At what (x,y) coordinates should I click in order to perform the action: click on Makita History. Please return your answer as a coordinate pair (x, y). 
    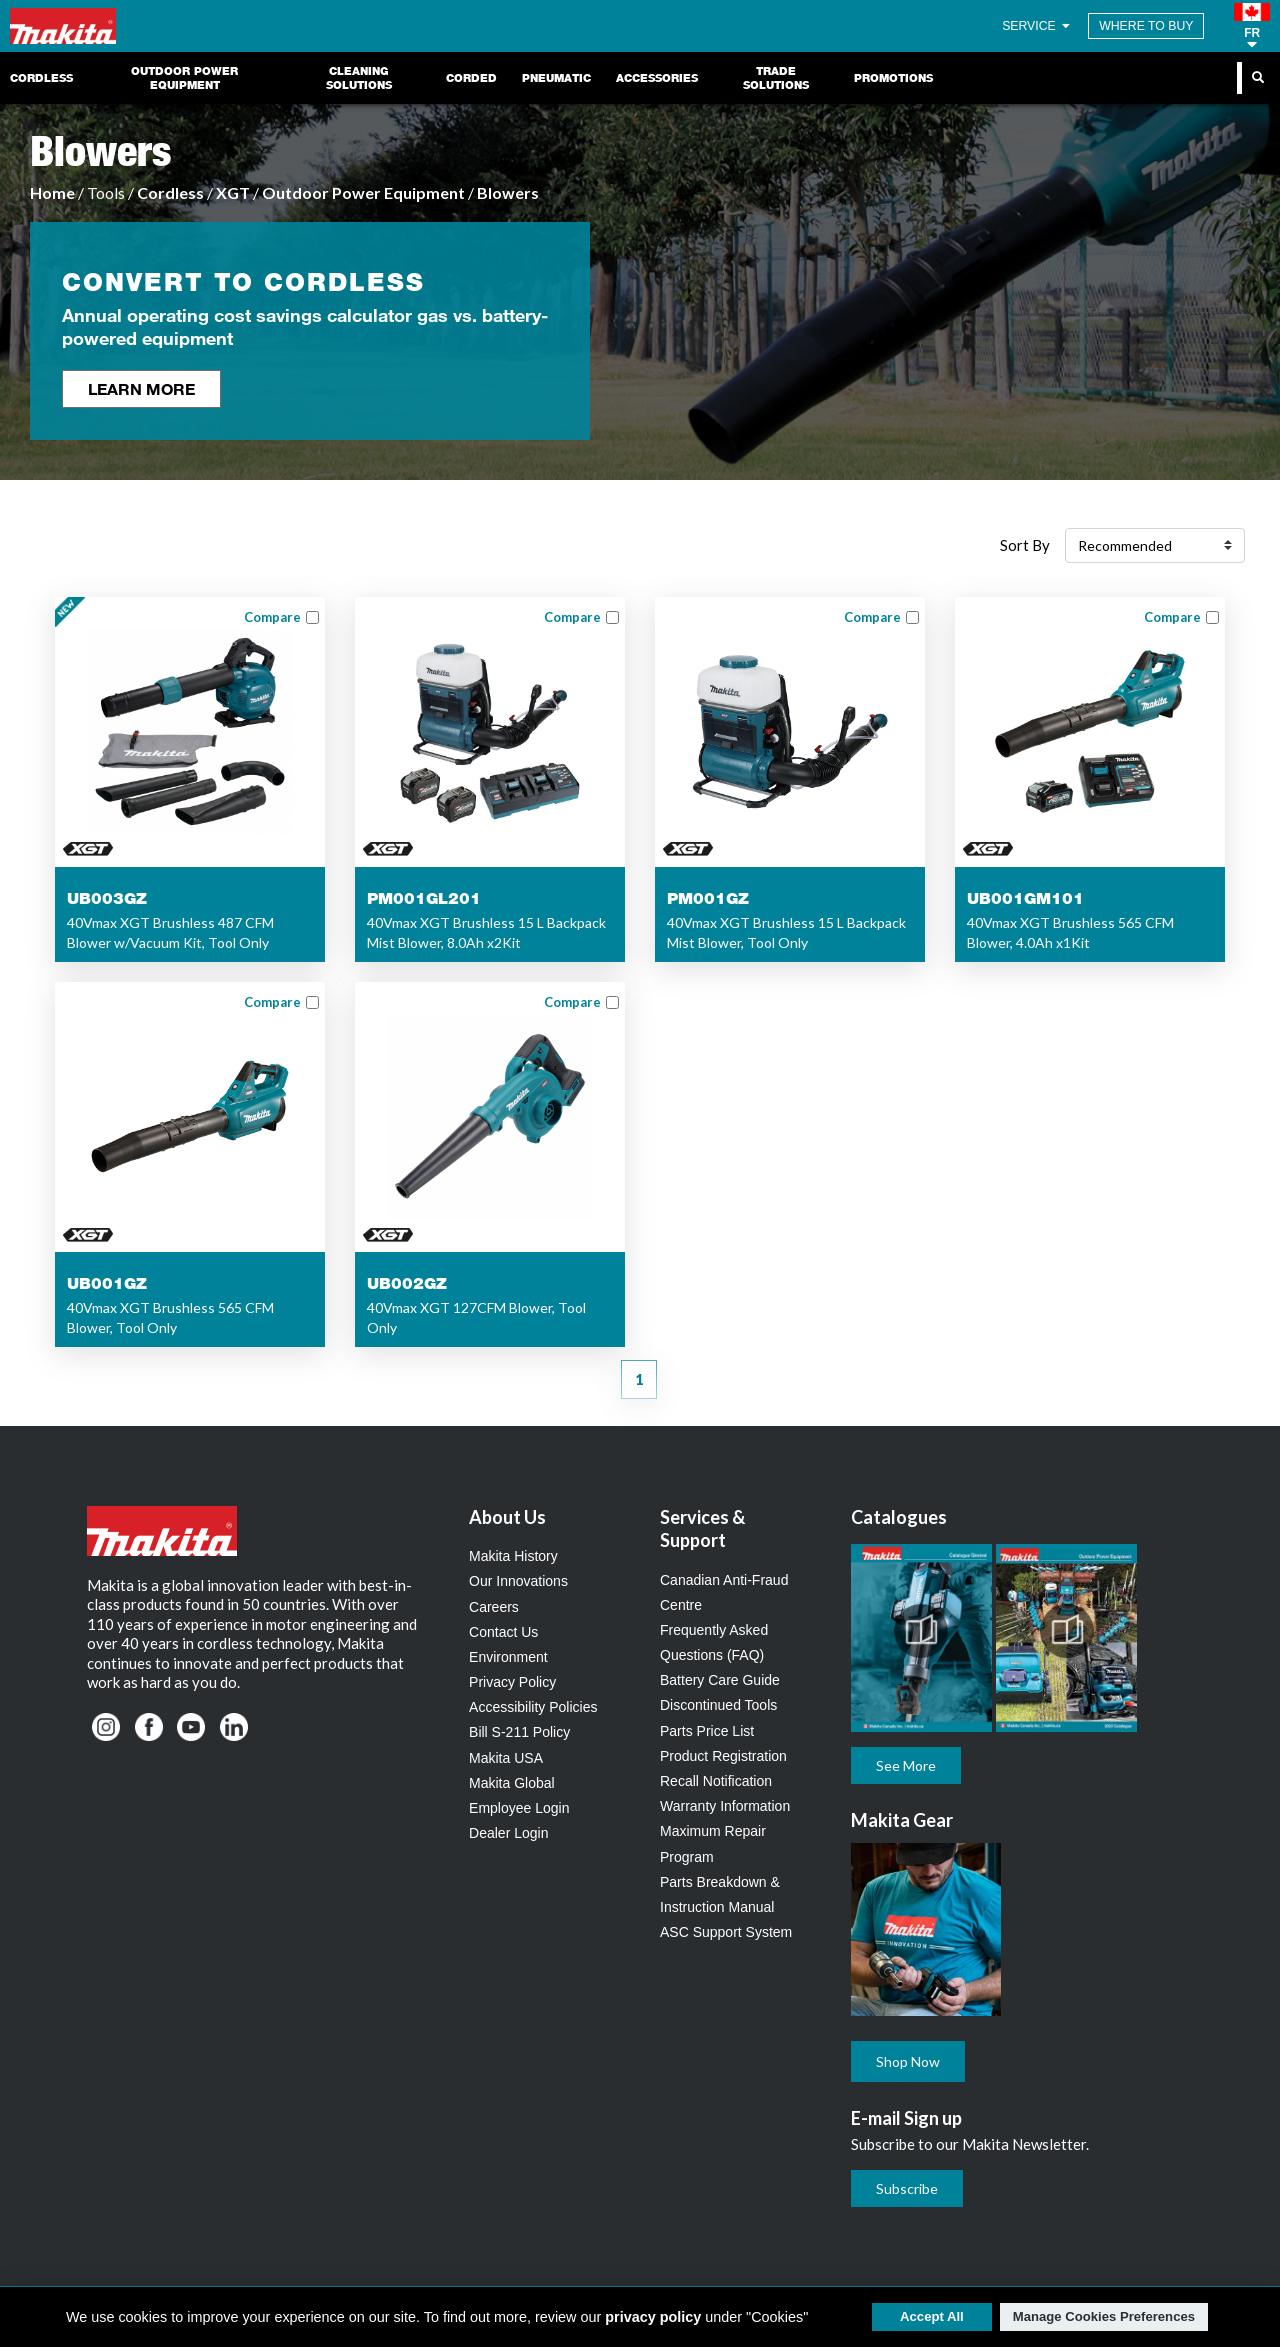
    Looking at the image, I should click on (513, 1556).